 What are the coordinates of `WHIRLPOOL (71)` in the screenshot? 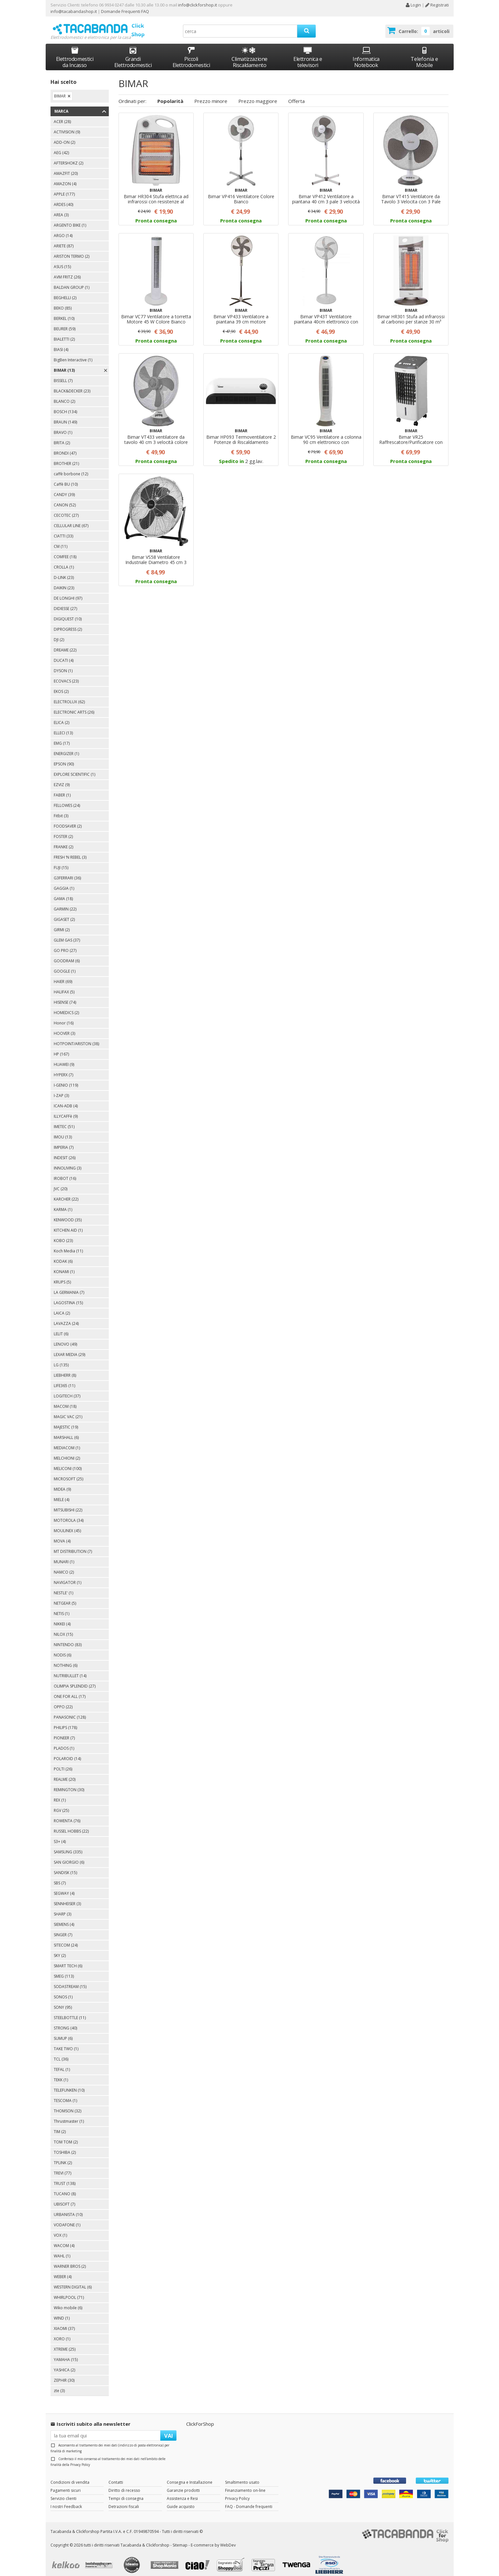 It's located at (69, 2291).